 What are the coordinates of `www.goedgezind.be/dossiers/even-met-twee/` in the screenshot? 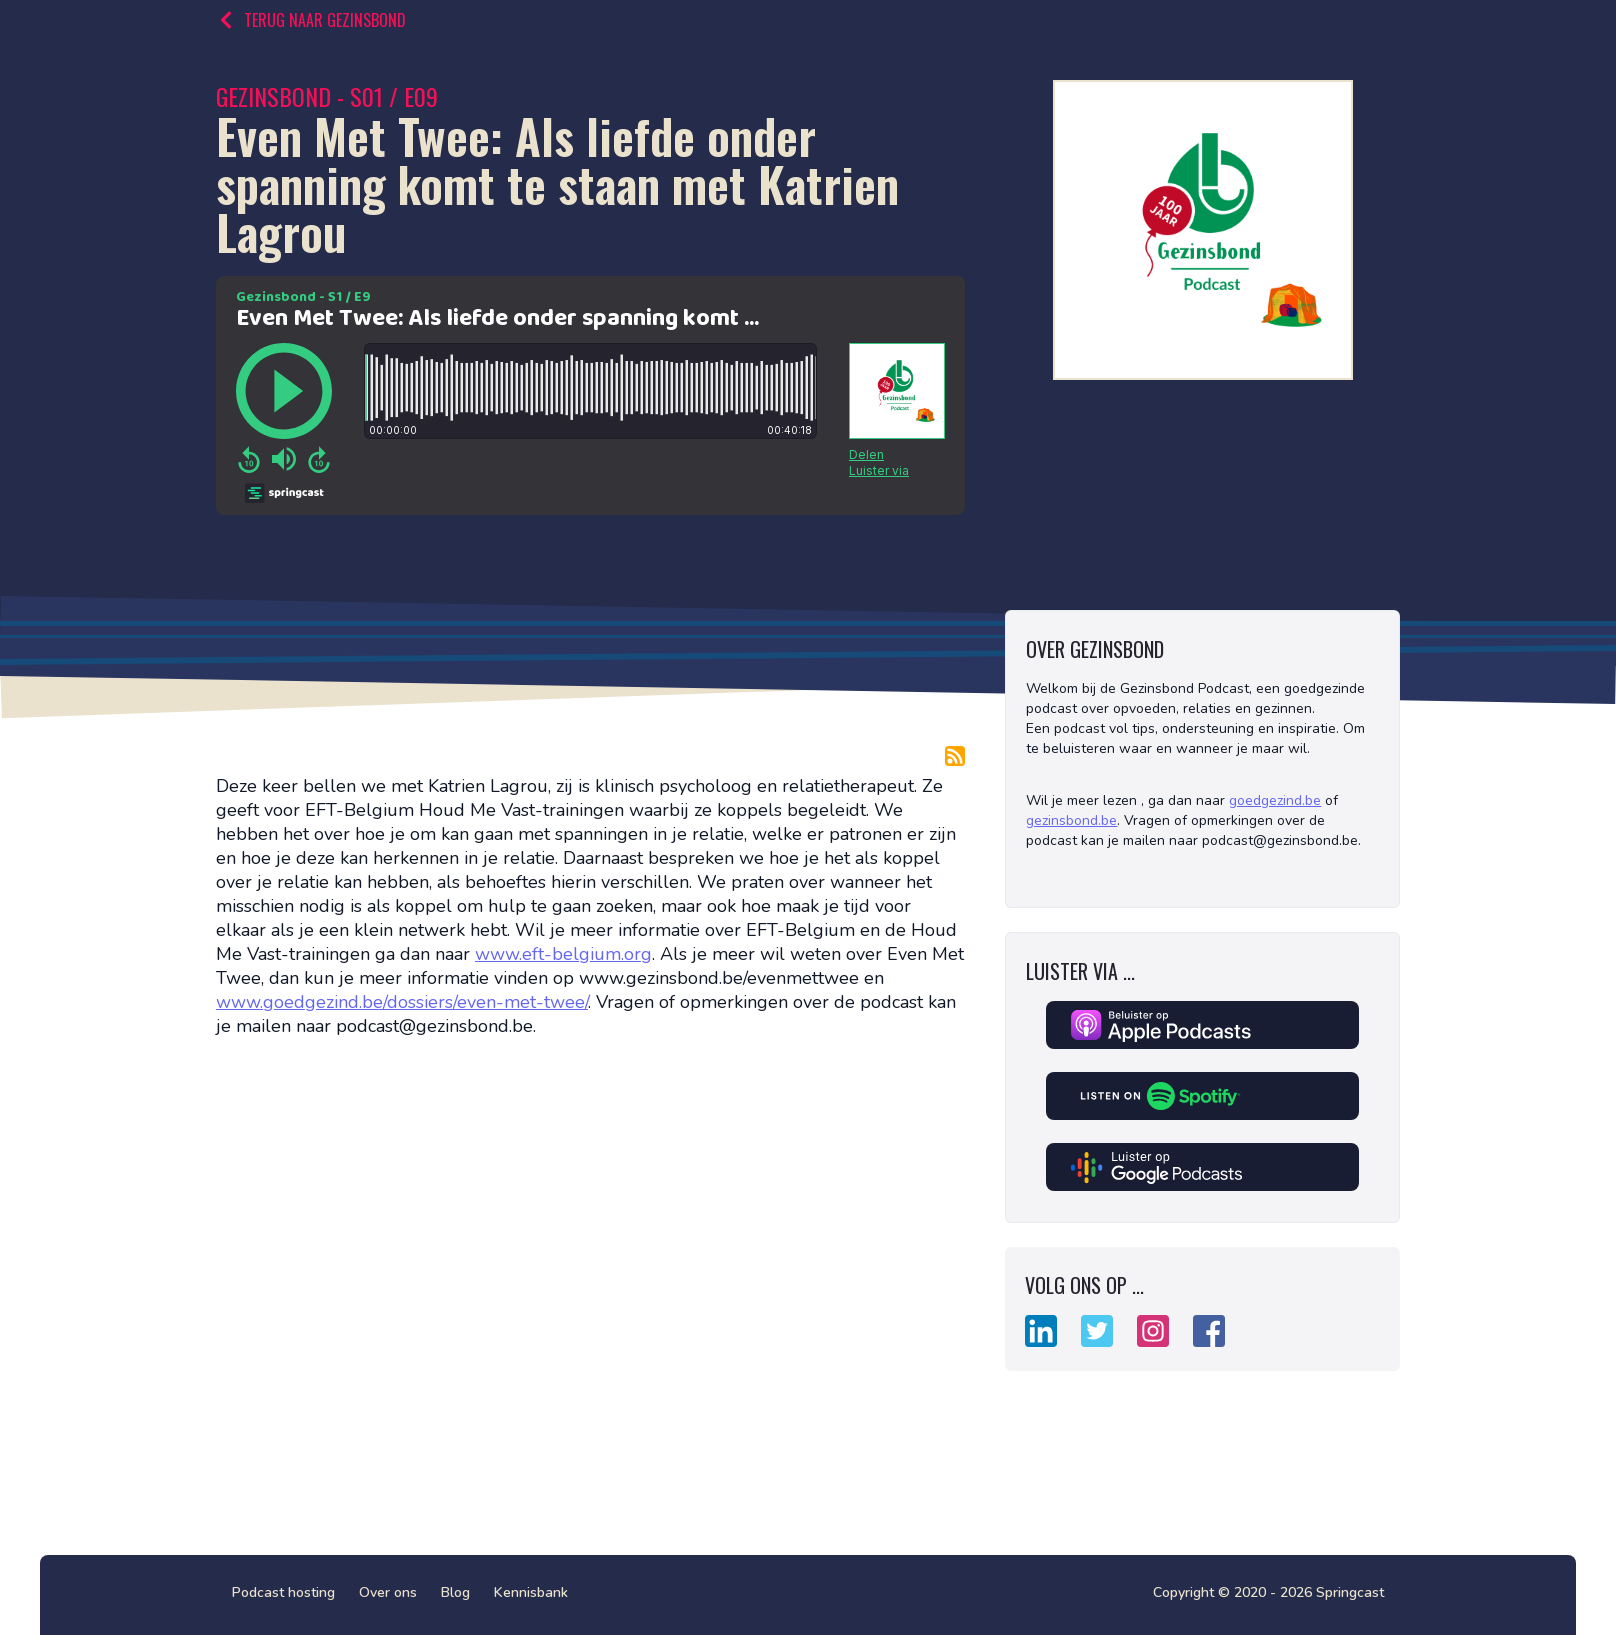 It's located at (402, 1002).